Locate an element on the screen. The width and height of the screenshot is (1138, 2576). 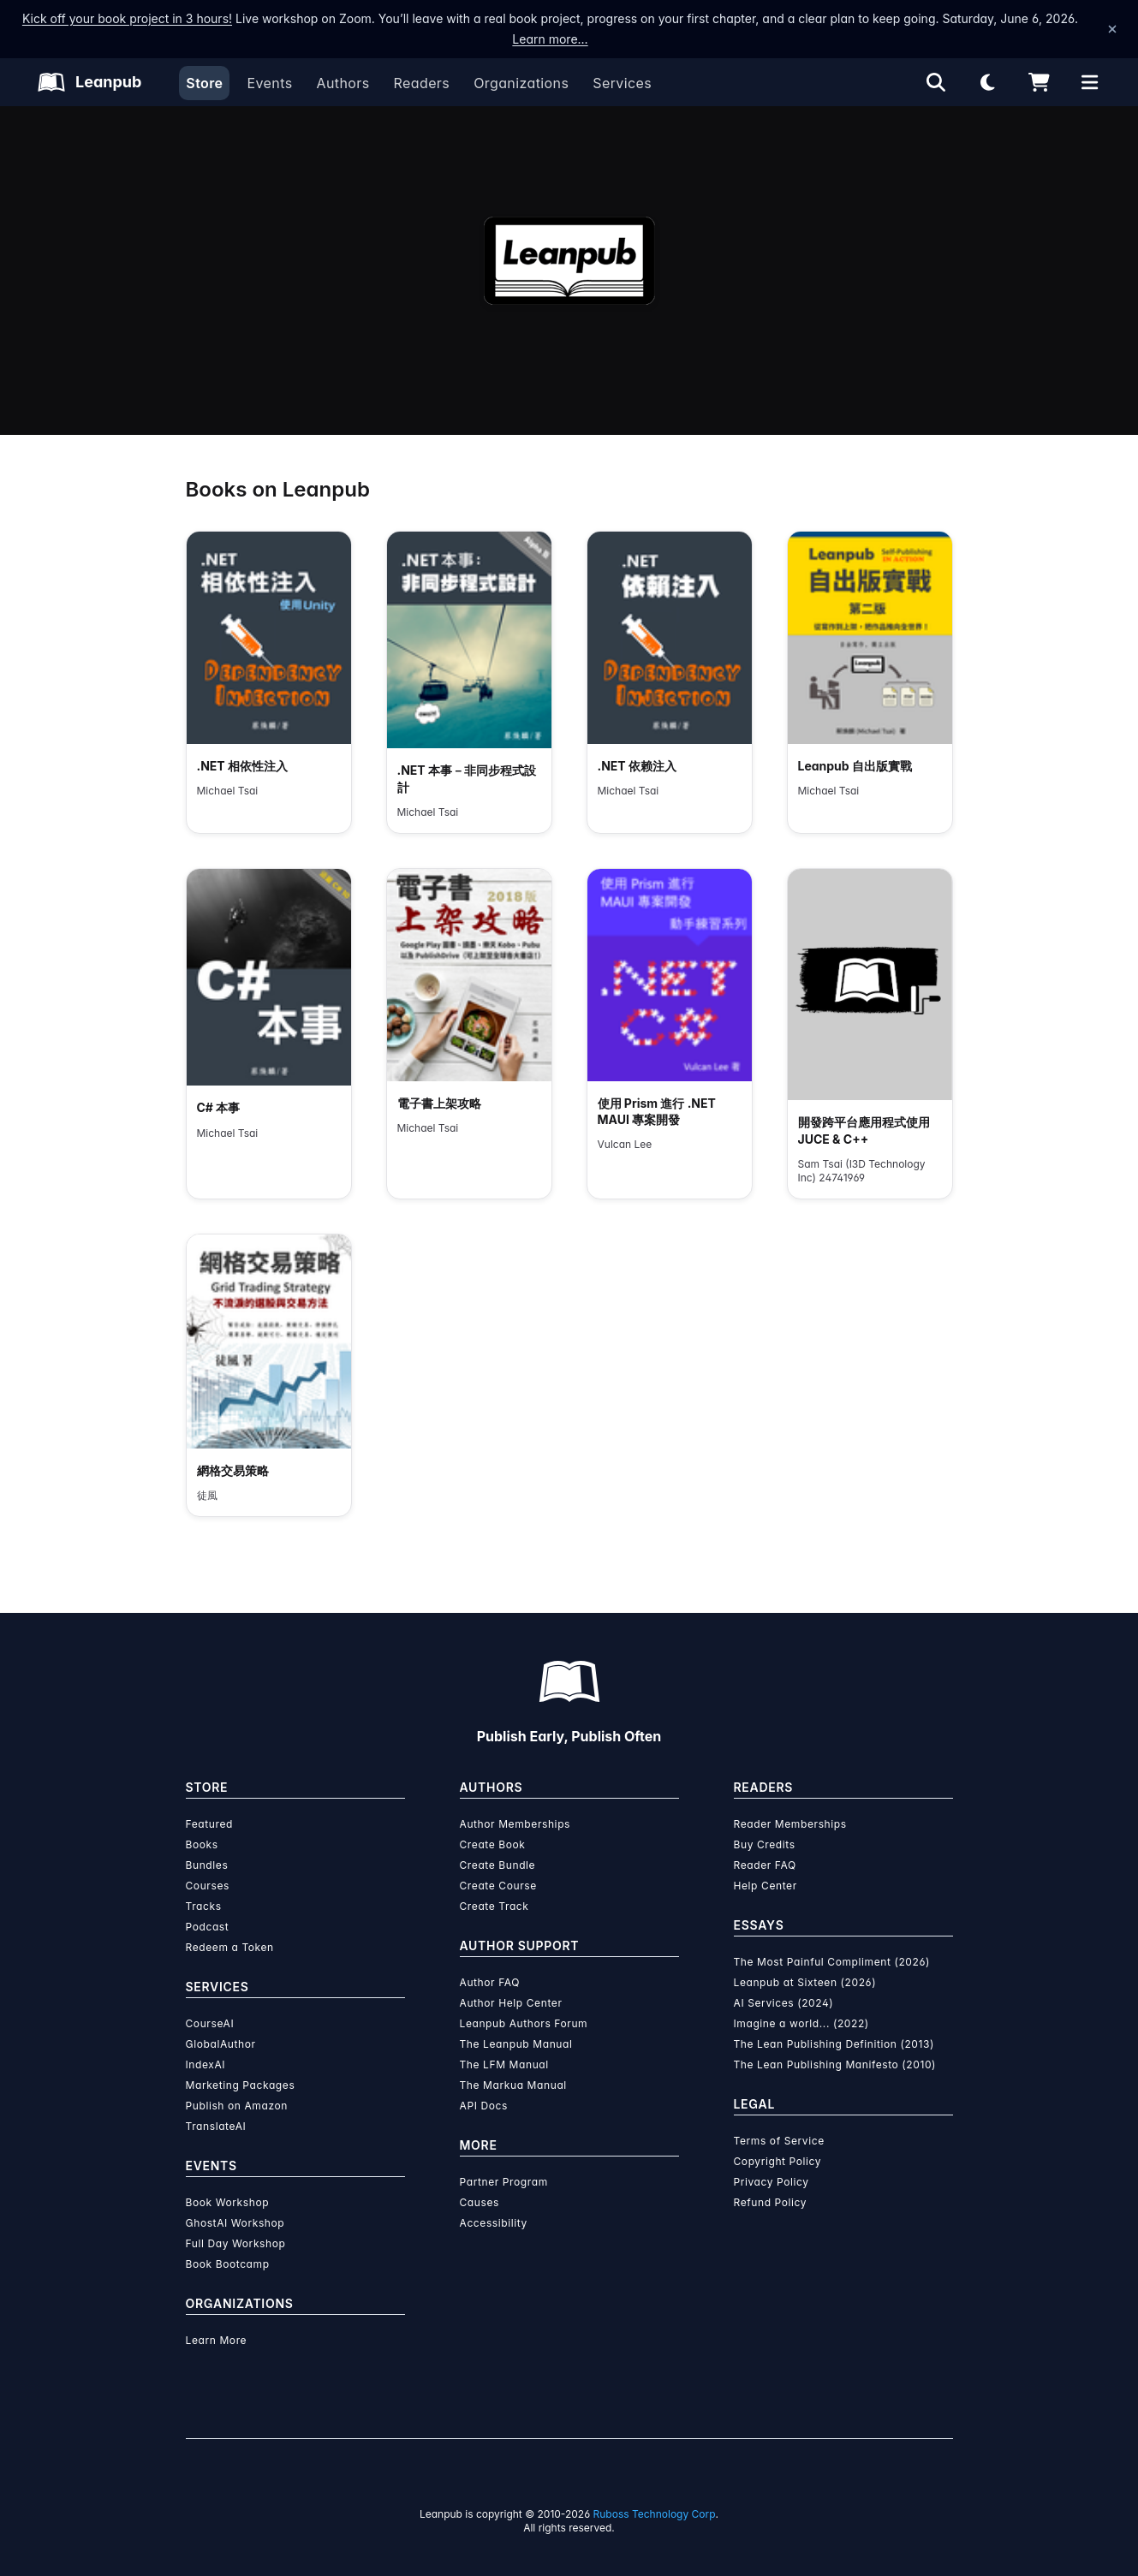
Create Course is located at coordinates (498, 1885).